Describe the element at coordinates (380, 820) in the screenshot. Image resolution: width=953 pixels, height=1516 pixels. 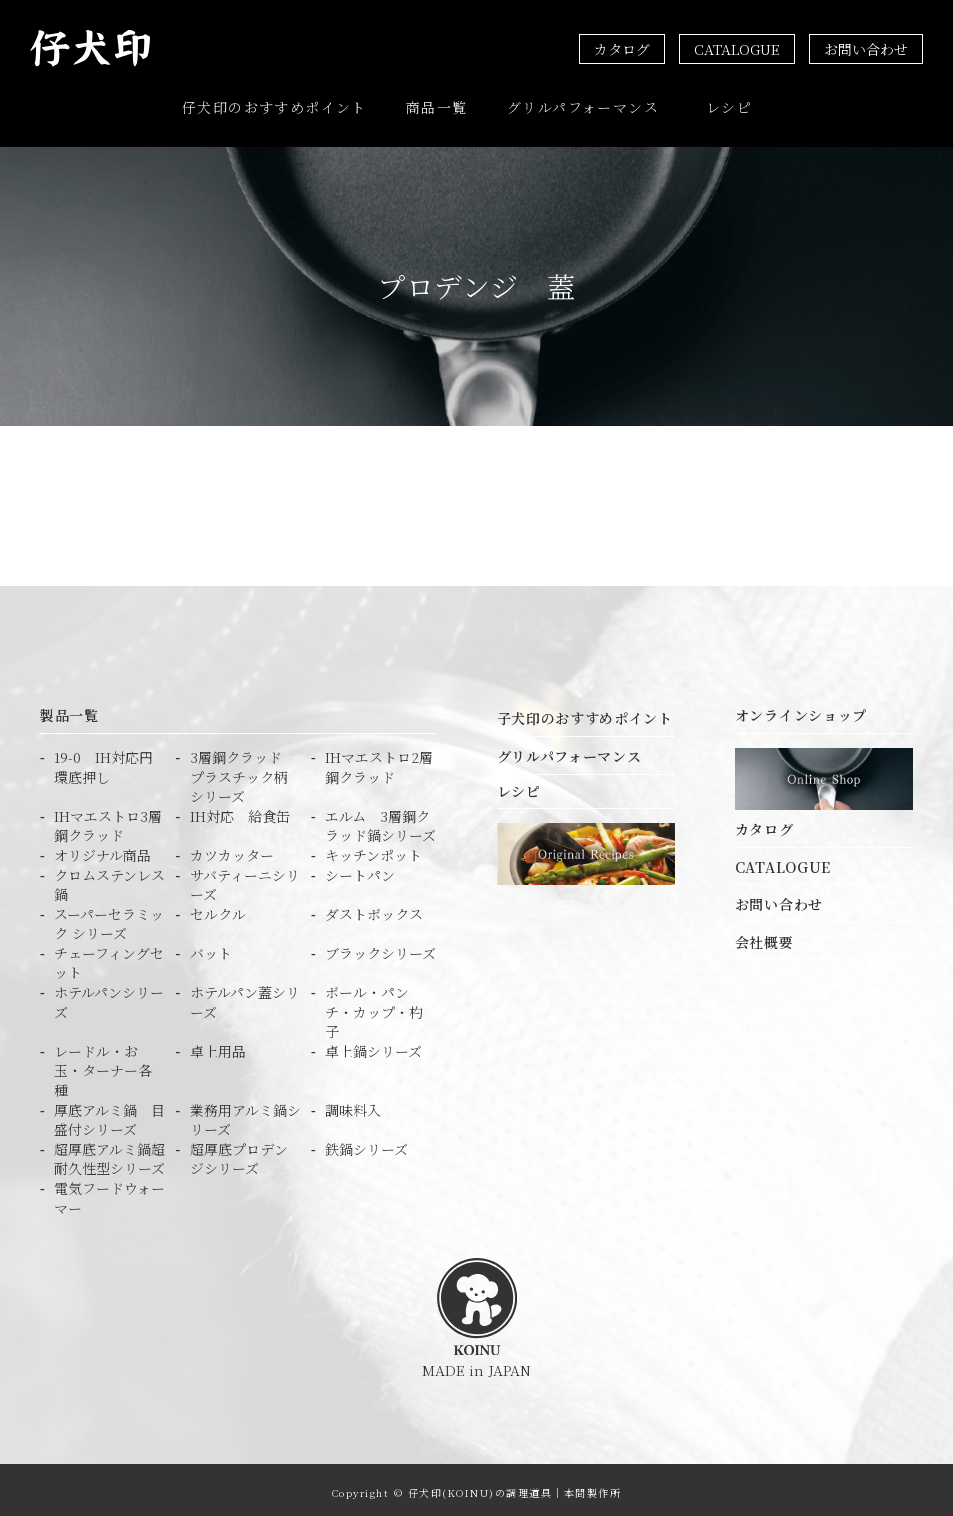
I see `エルム 3層鋼クラッド鍋シリーズ` at that location.